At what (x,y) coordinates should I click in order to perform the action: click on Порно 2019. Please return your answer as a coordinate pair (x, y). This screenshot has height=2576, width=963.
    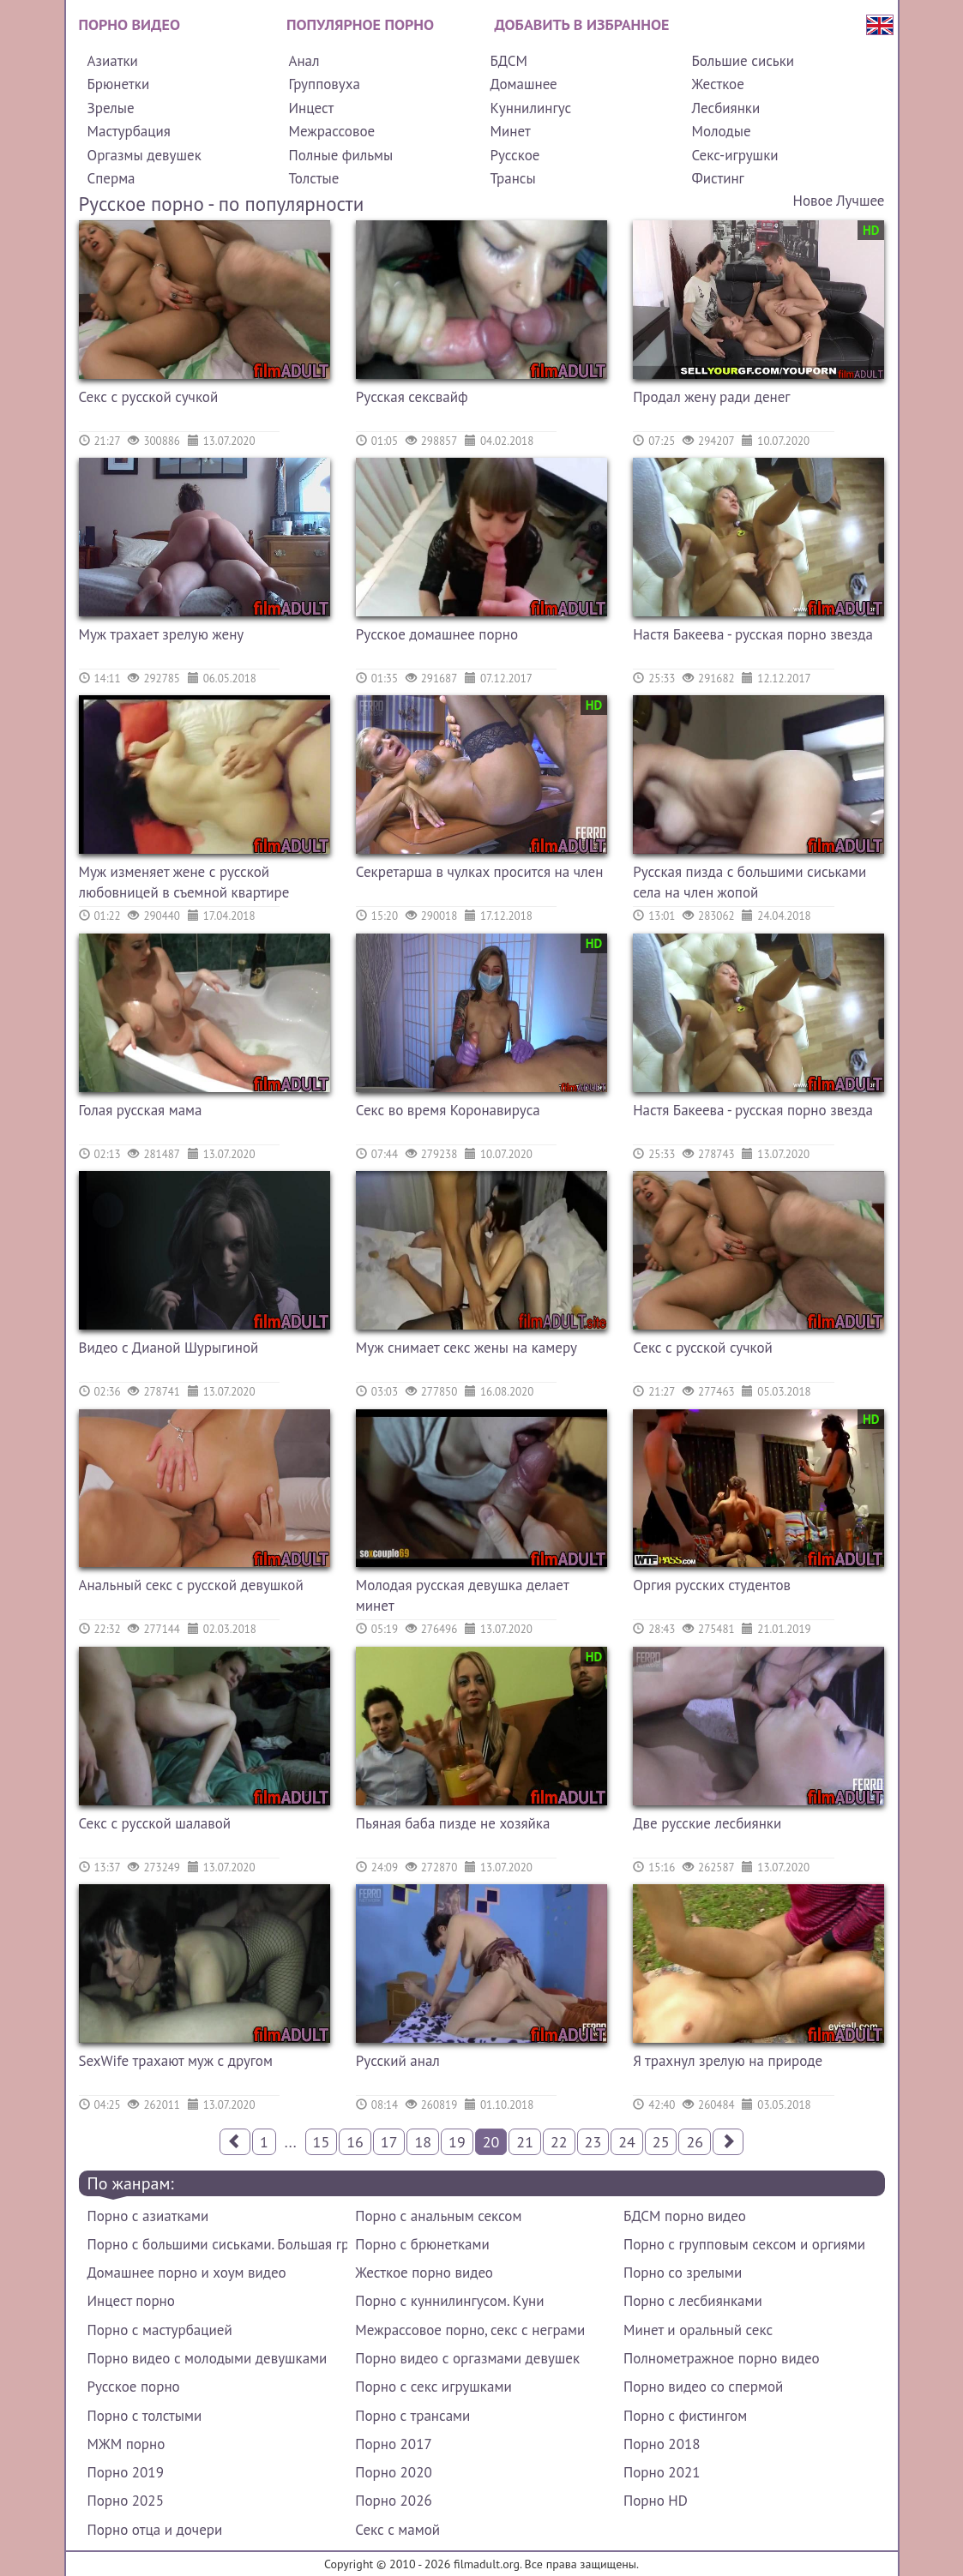
    Looking at the image, I should click on (125, 2472).